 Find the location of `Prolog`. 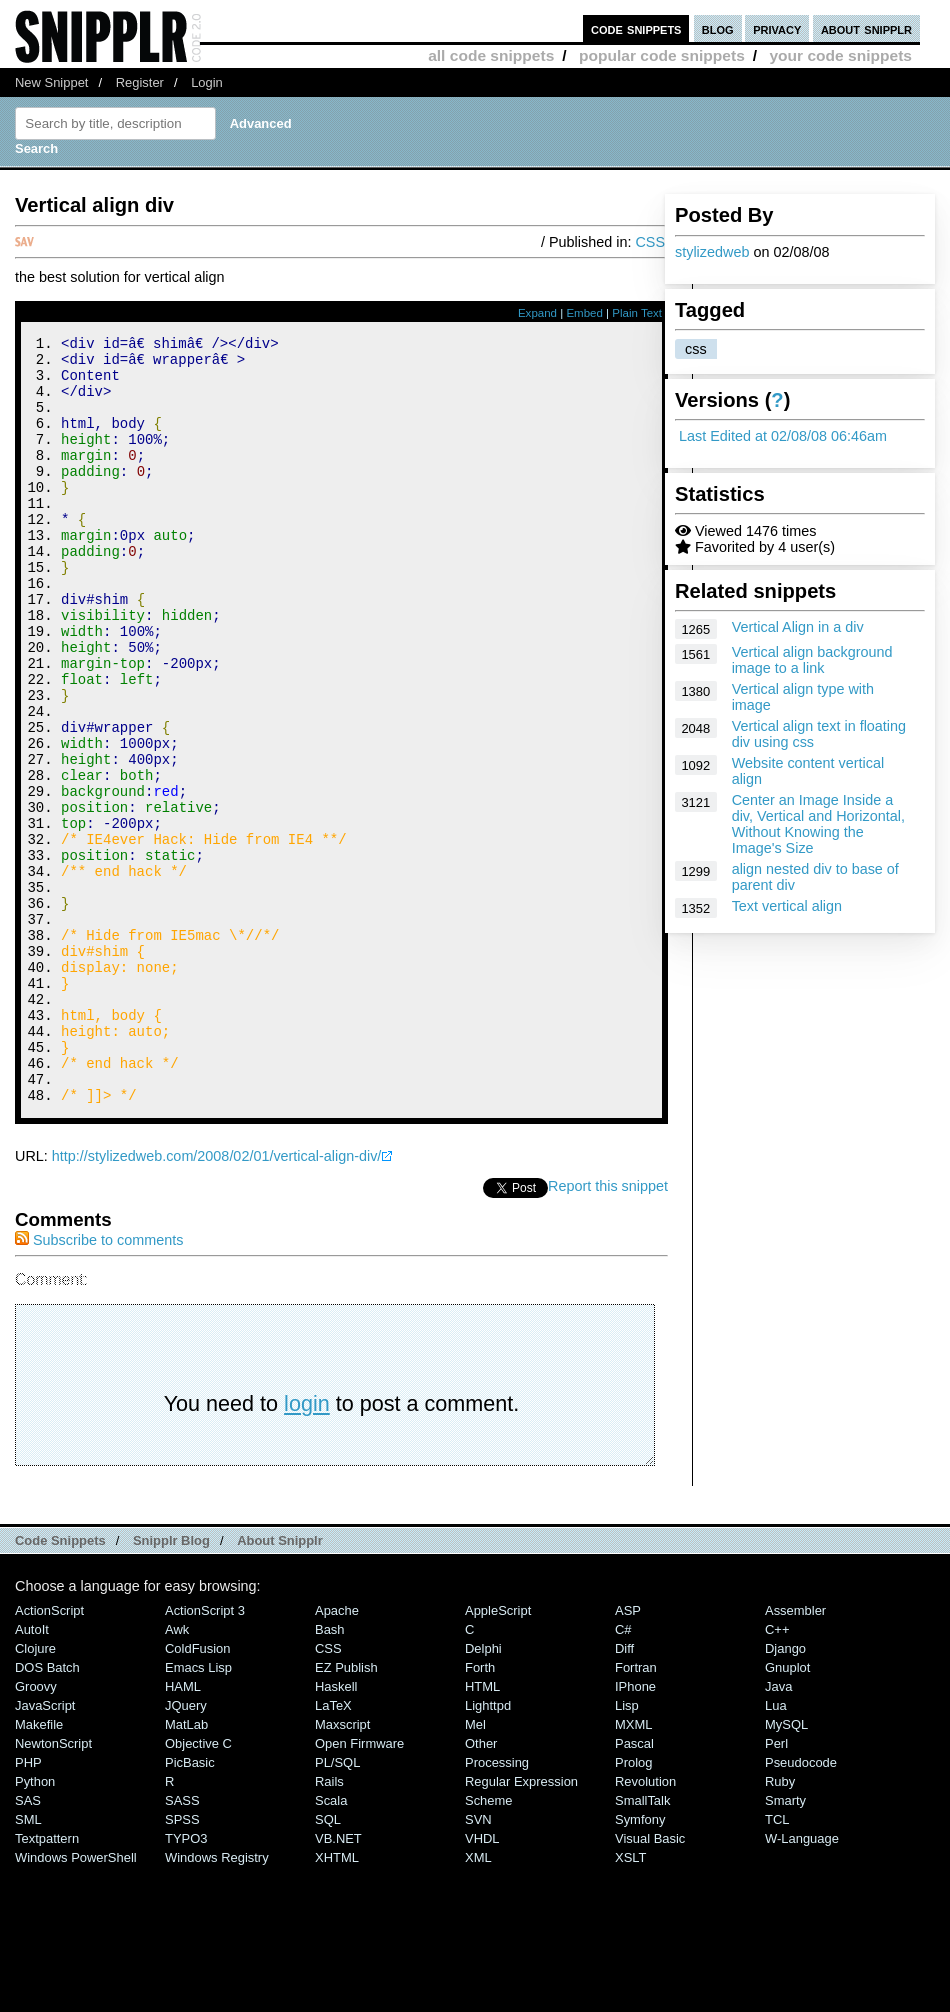

Prolog is located at coordinates (633, 1906).